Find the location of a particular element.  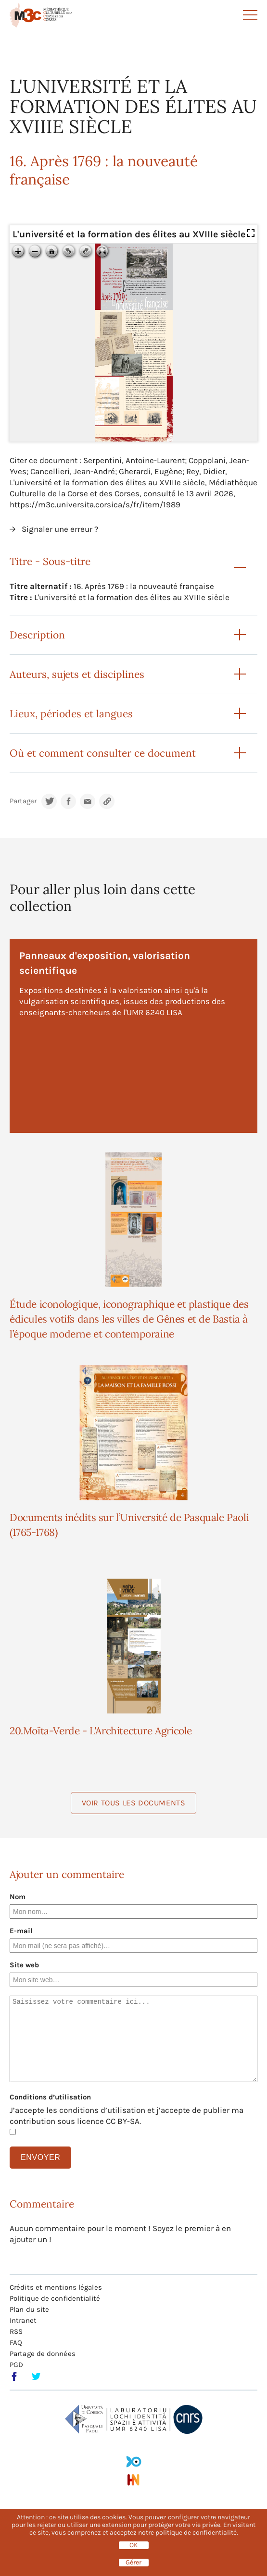

OK is located at coordinates (133, 2545).